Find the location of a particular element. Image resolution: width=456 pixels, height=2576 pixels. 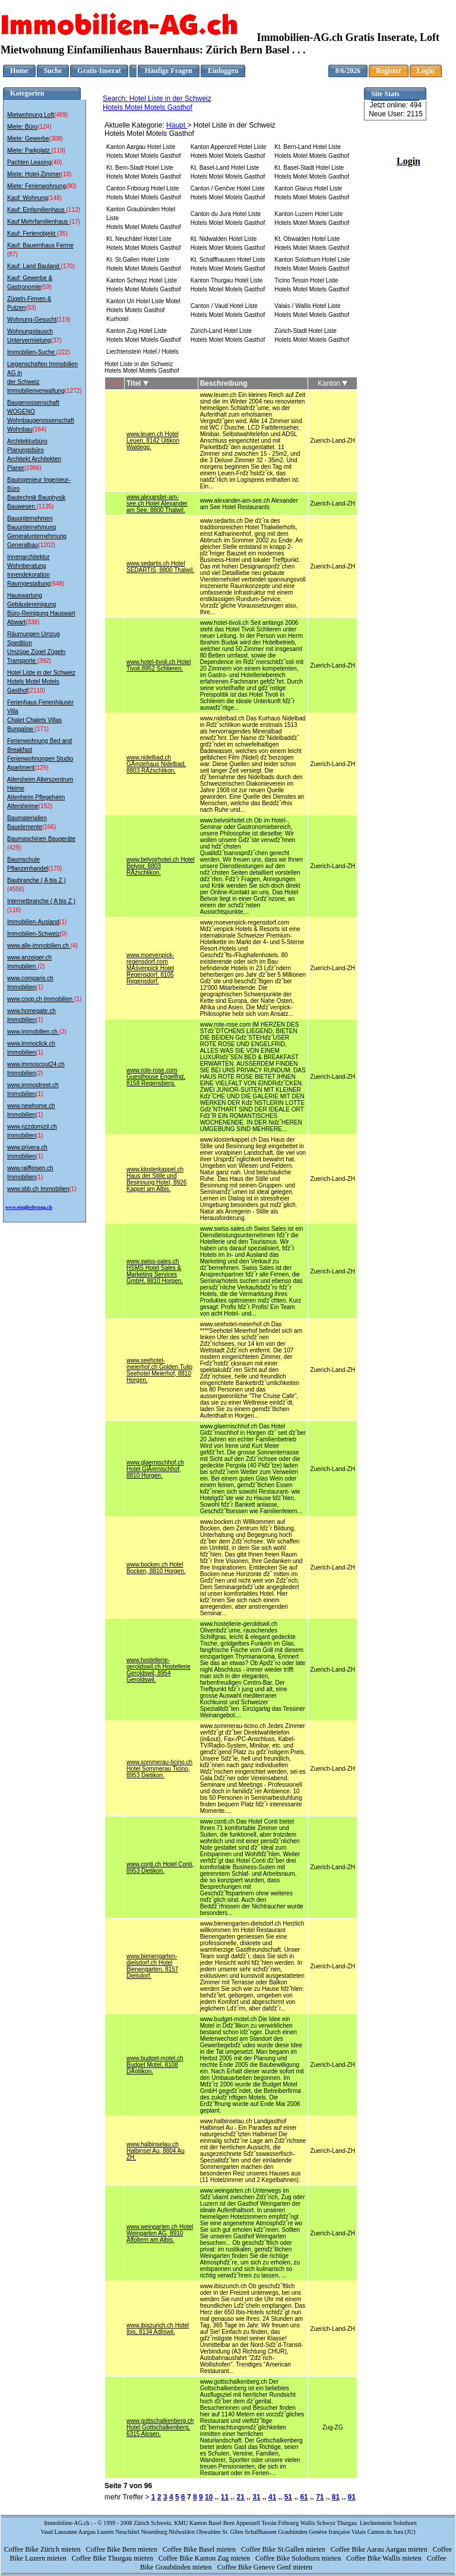

10 is located at coordinates (209, 2497).